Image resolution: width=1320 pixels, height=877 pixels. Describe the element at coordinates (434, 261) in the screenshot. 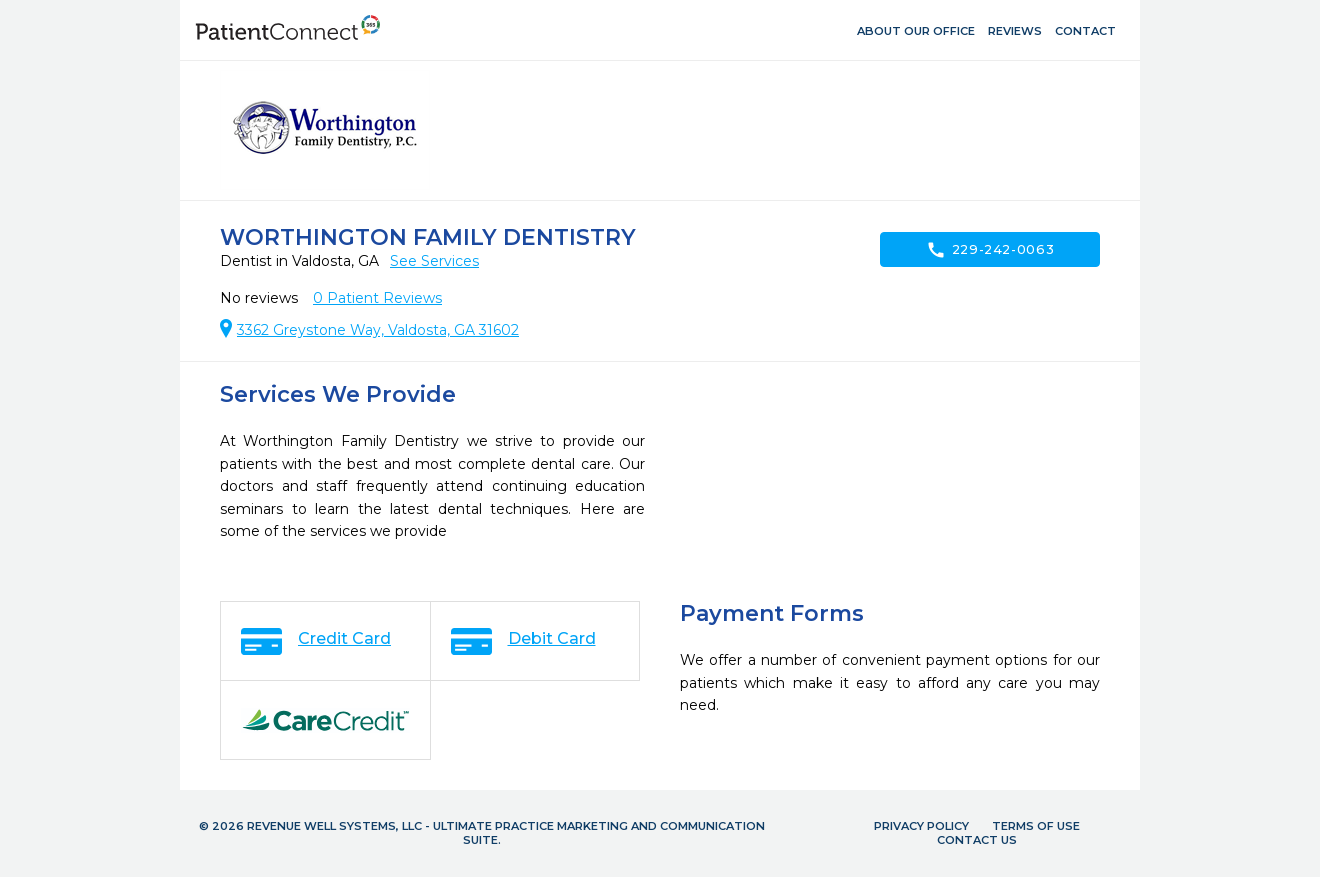

I see `See Services` at that location.